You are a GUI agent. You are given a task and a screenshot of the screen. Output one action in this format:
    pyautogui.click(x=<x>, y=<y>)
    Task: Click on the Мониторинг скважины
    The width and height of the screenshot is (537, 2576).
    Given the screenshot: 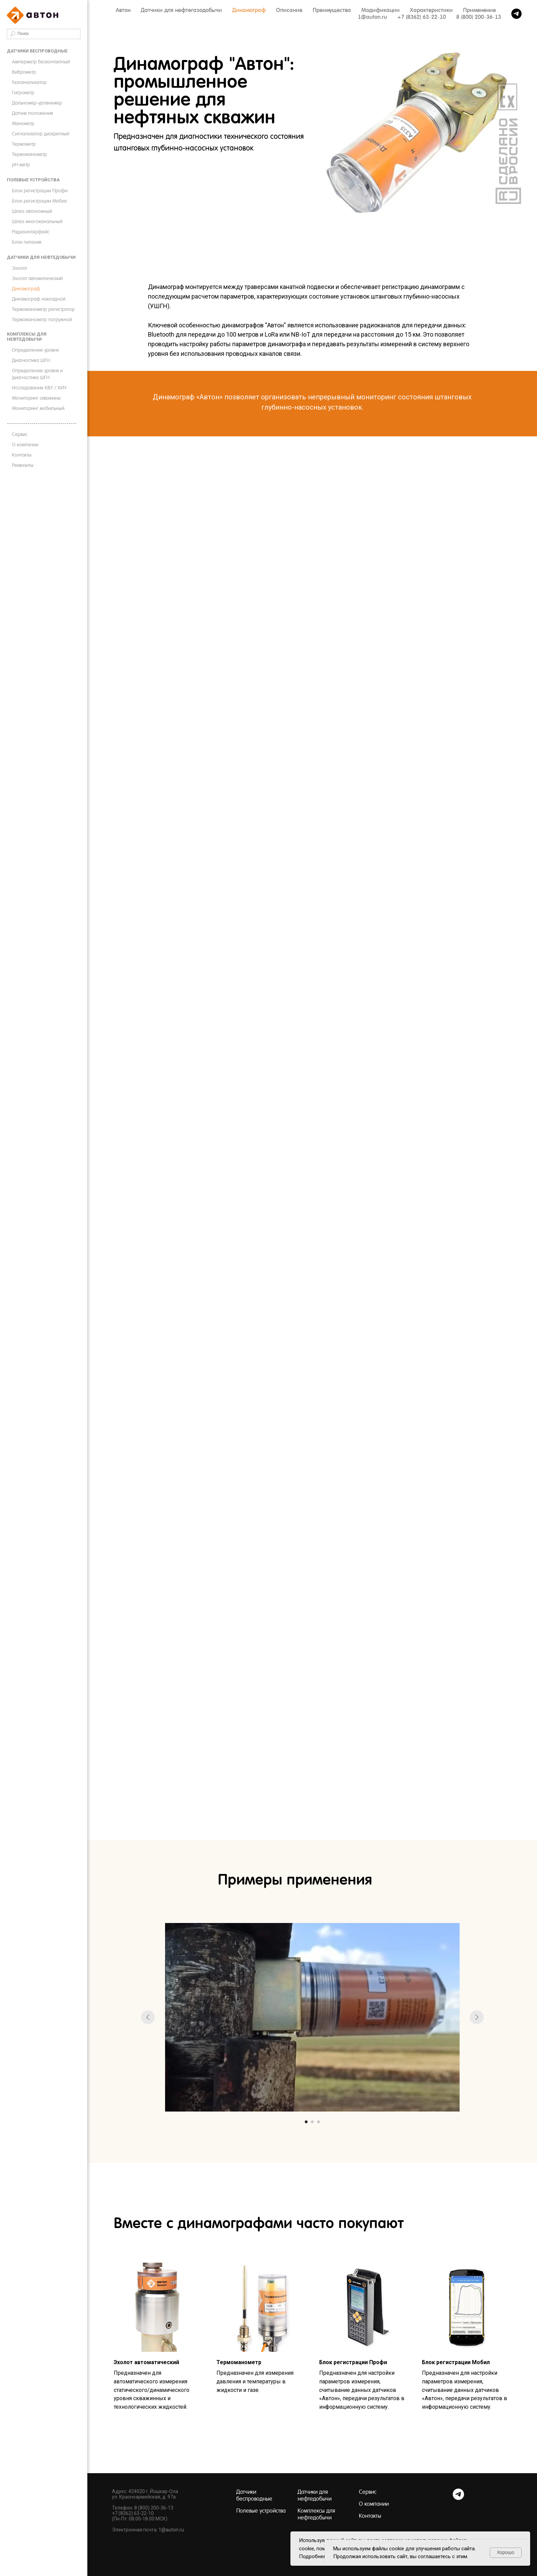 What is the action you would take?
    pyautogui.click(x=36, y=398)
    